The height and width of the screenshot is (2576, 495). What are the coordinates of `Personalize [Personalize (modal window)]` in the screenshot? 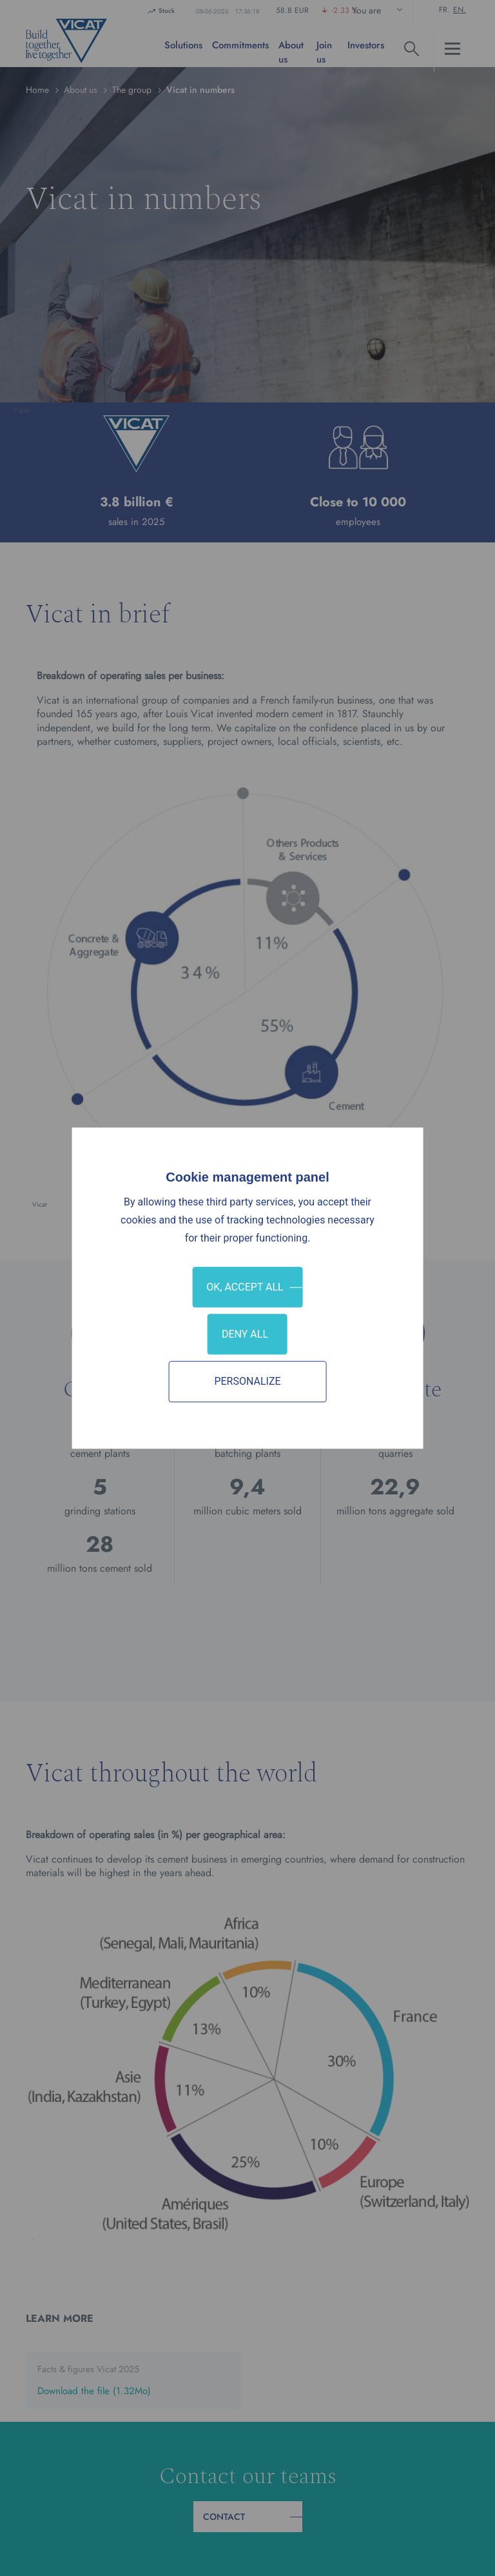 It's located at (247, 1382).